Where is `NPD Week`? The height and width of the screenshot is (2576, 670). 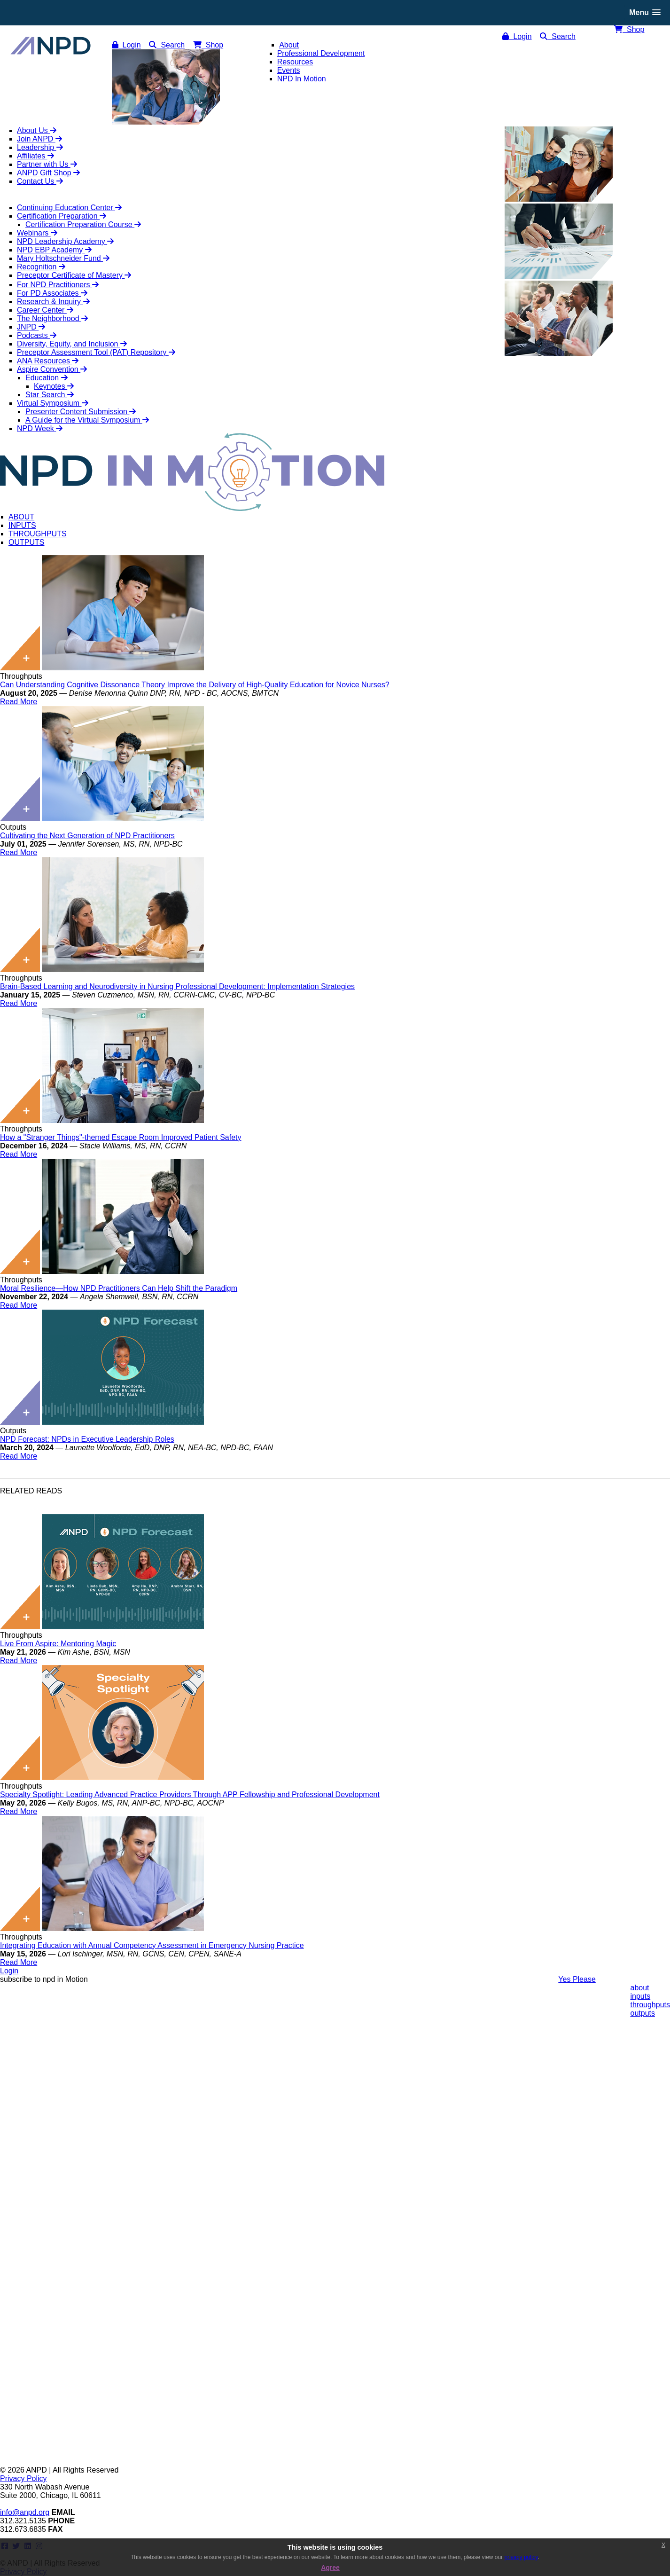 NPD Week is located at coordinates (39, 428).